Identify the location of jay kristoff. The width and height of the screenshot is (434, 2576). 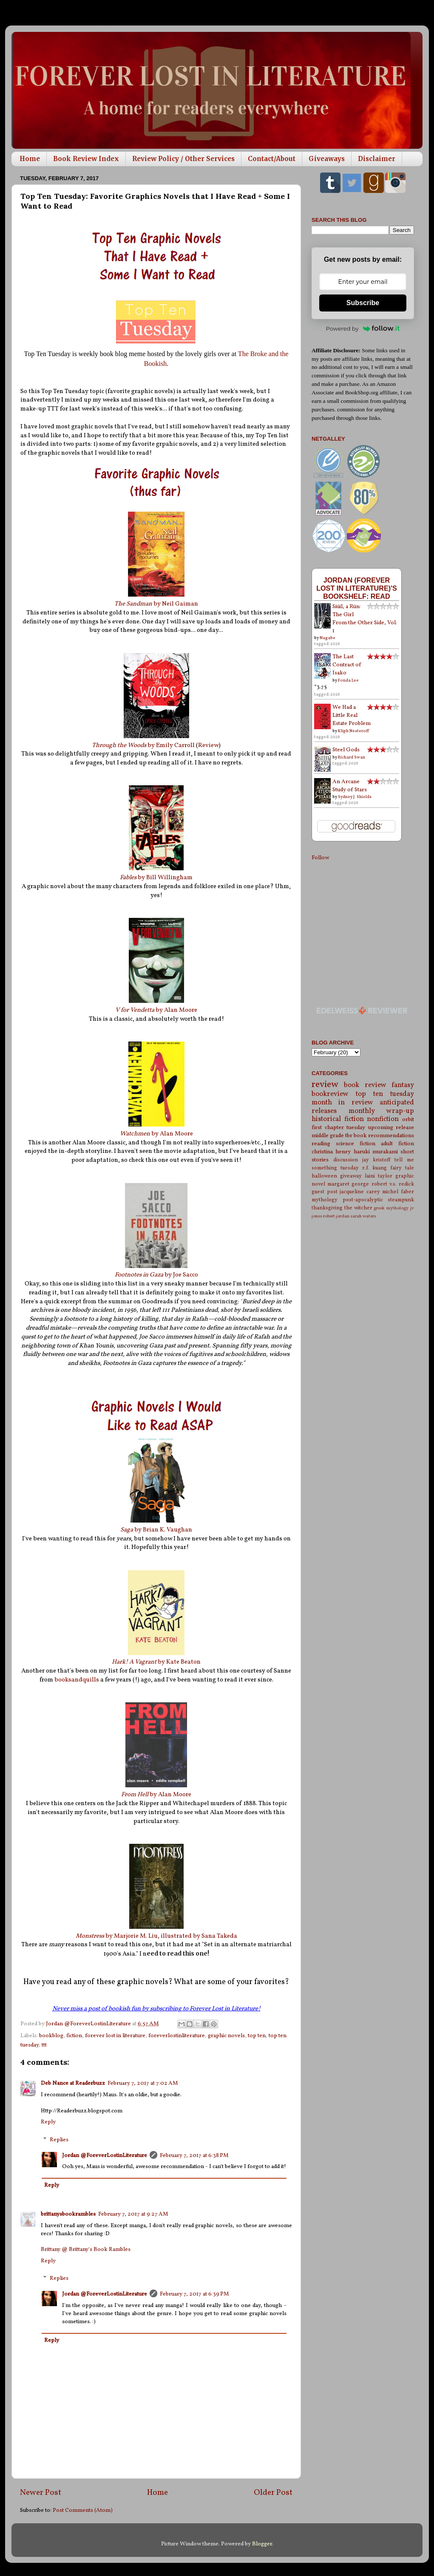
(376, 1159).